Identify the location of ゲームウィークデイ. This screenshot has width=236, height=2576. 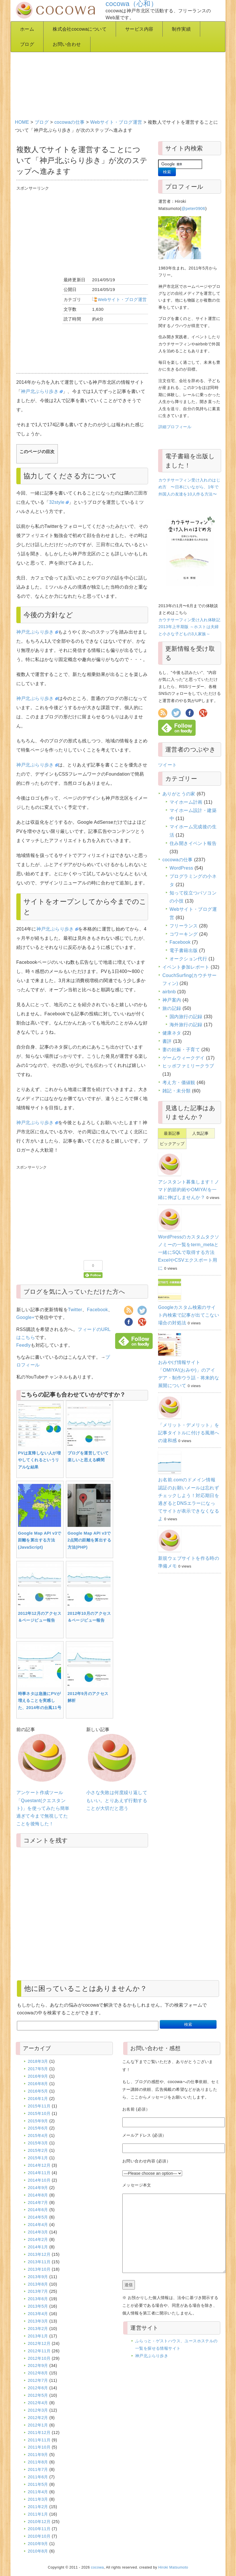
(183, 1057).